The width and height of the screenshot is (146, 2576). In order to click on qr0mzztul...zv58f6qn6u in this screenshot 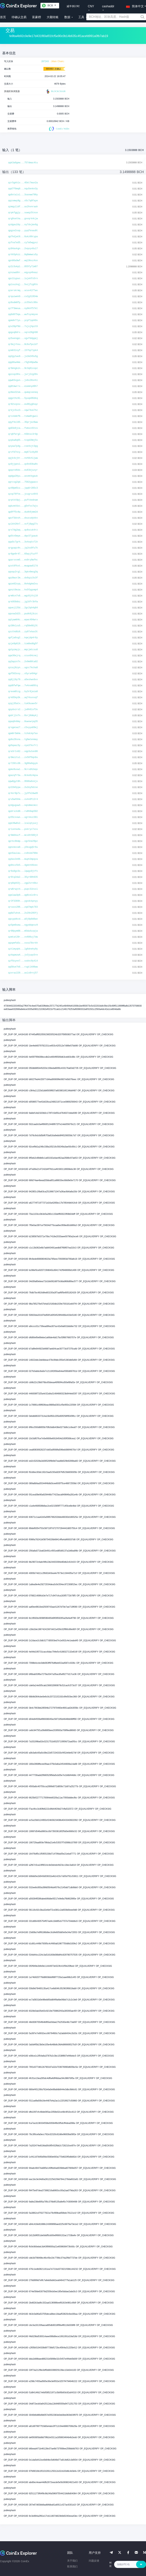, I will do `click(23, 757)`.